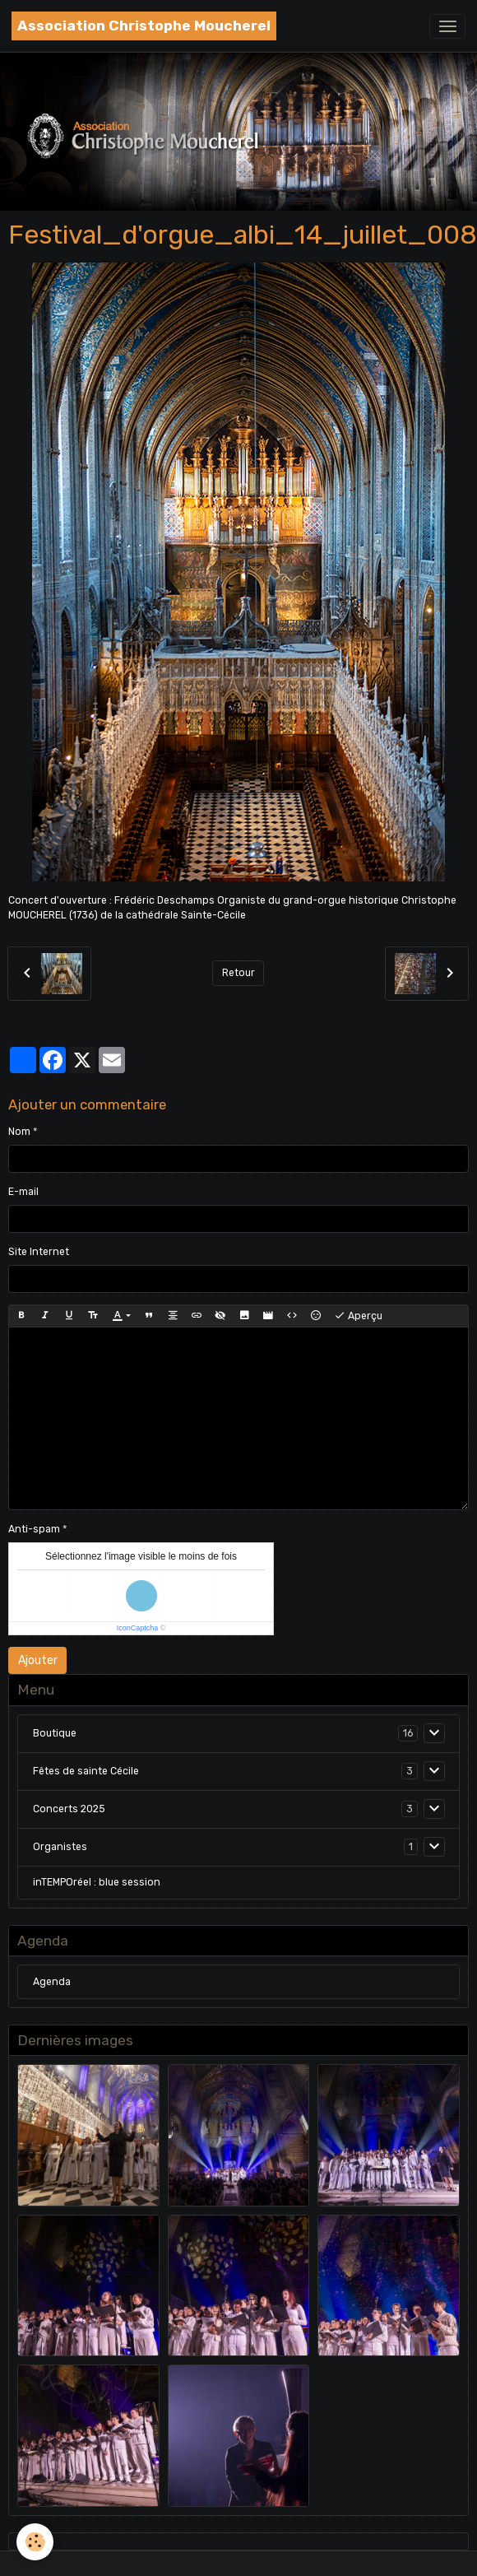 This screenshot has height=2576, width=477. Describe the element at coordinates (138, 1628) in the screenshot. I see `IconCaptcha` at that location.